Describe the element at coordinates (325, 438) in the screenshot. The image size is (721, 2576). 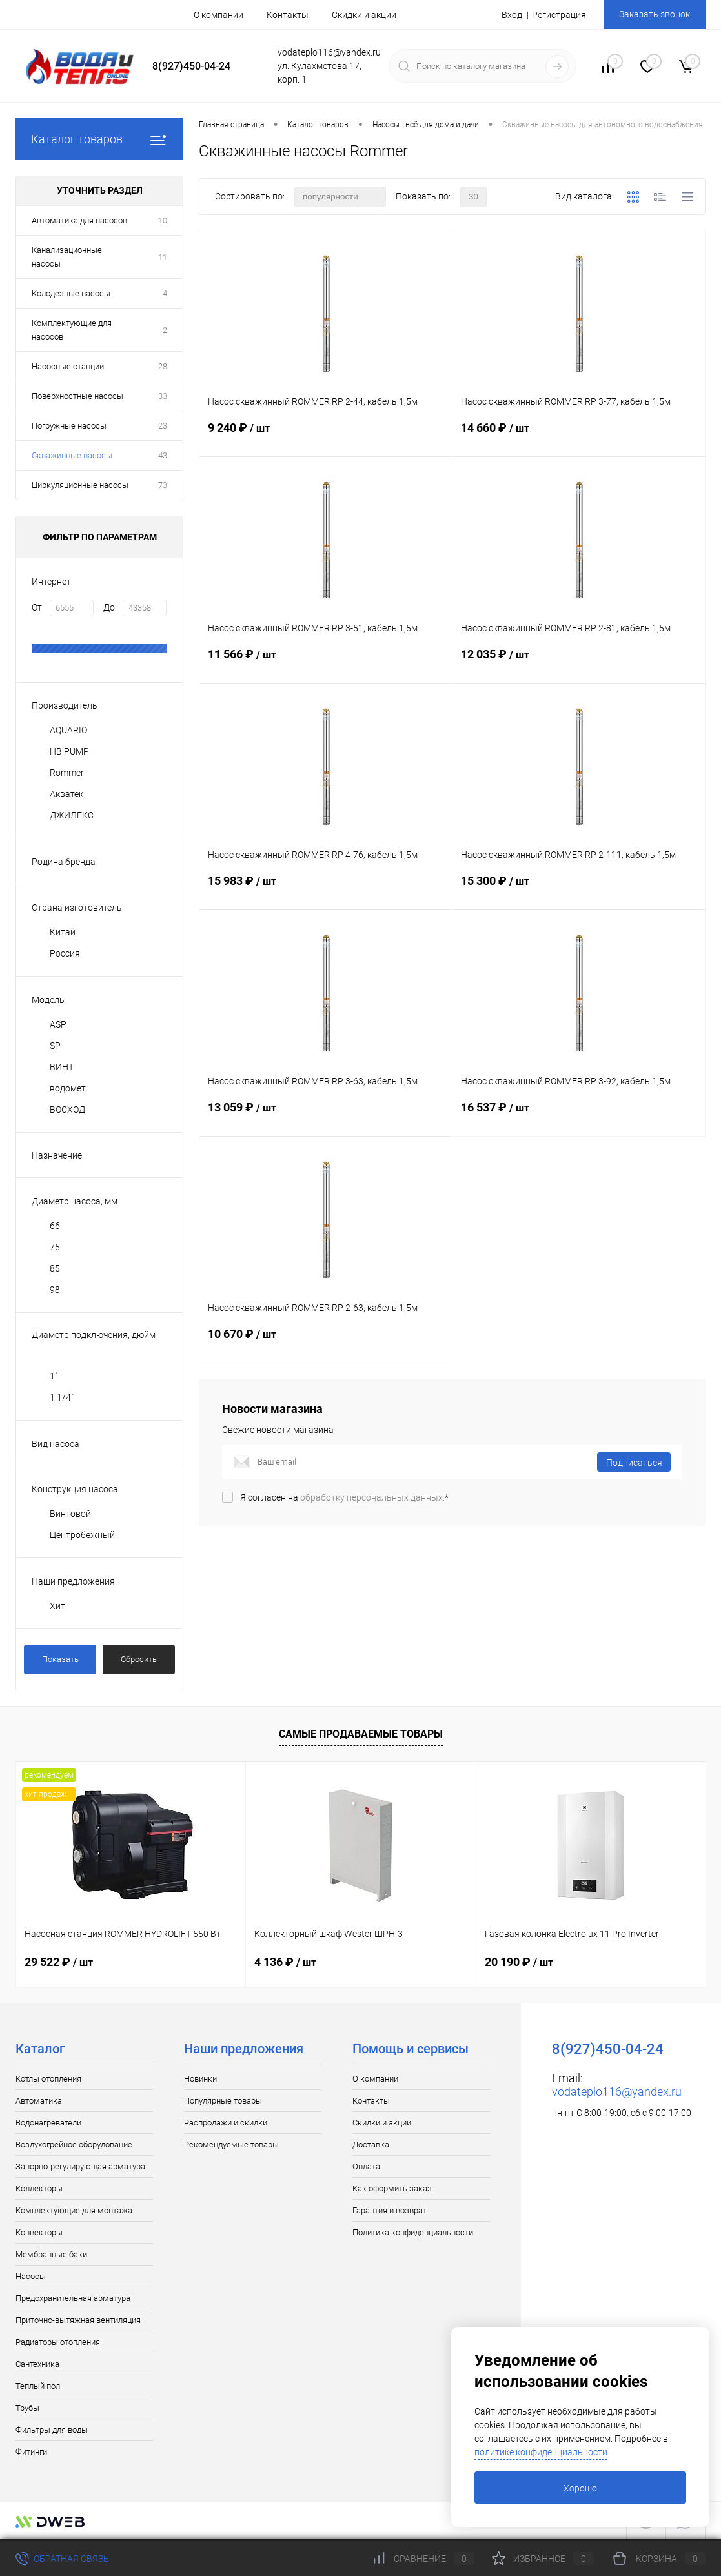
I see `9 240 ₽` at that location.